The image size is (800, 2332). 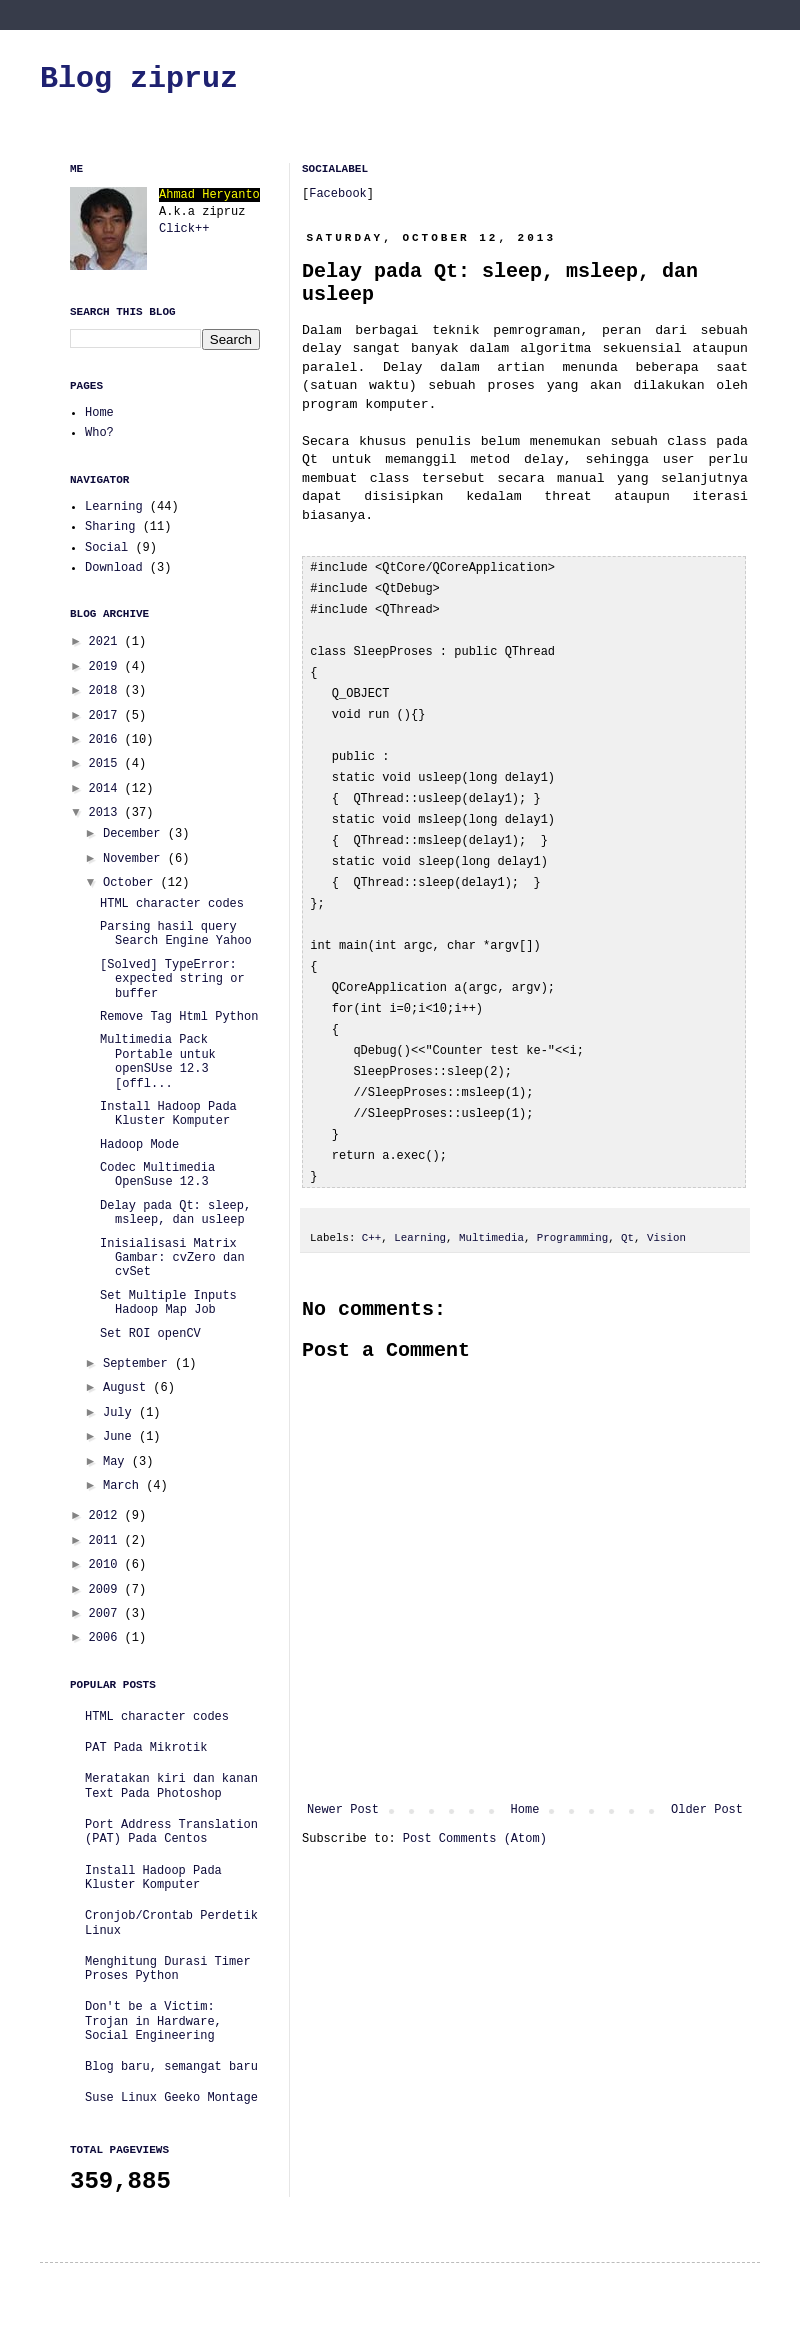 What do you see at coordinates (168, 1114) in the screenshot?
I see `Install Hadoop Pada Kluster Komputer` at bounding box center [168, 1114].